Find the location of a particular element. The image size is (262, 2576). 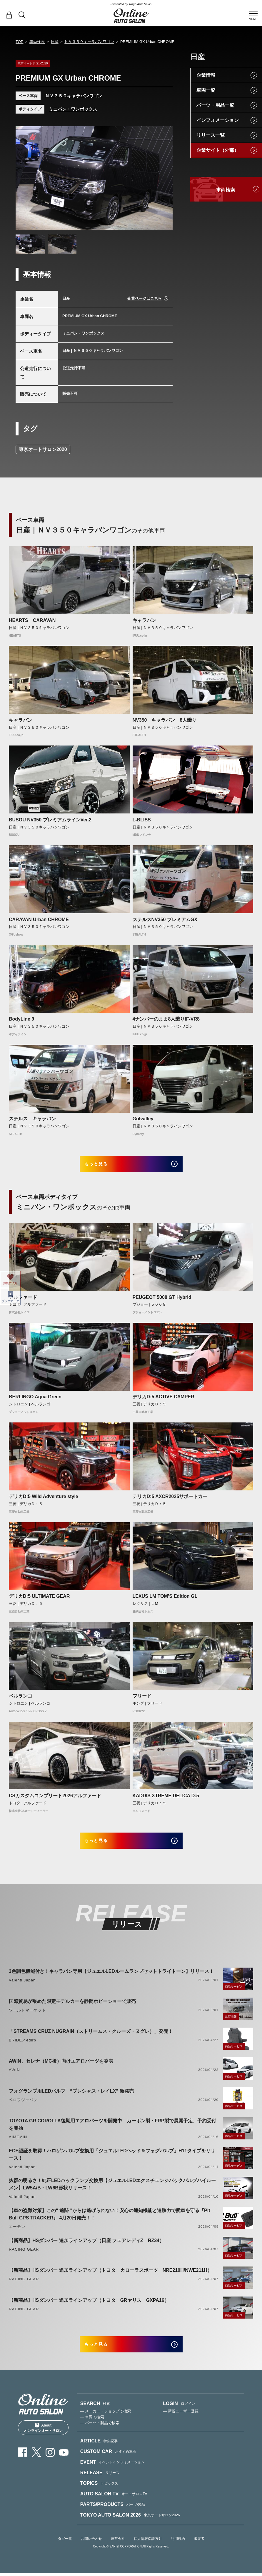

— 新規ユーザー登録 is located at coordinates (180, 2425).